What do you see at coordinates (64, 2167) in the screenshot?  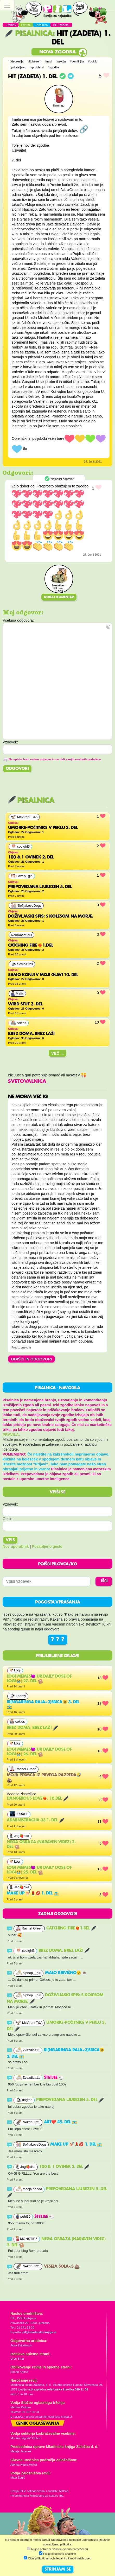 I see `100 & 1 ovinek 2. del` at bounding box center [64, 2167].